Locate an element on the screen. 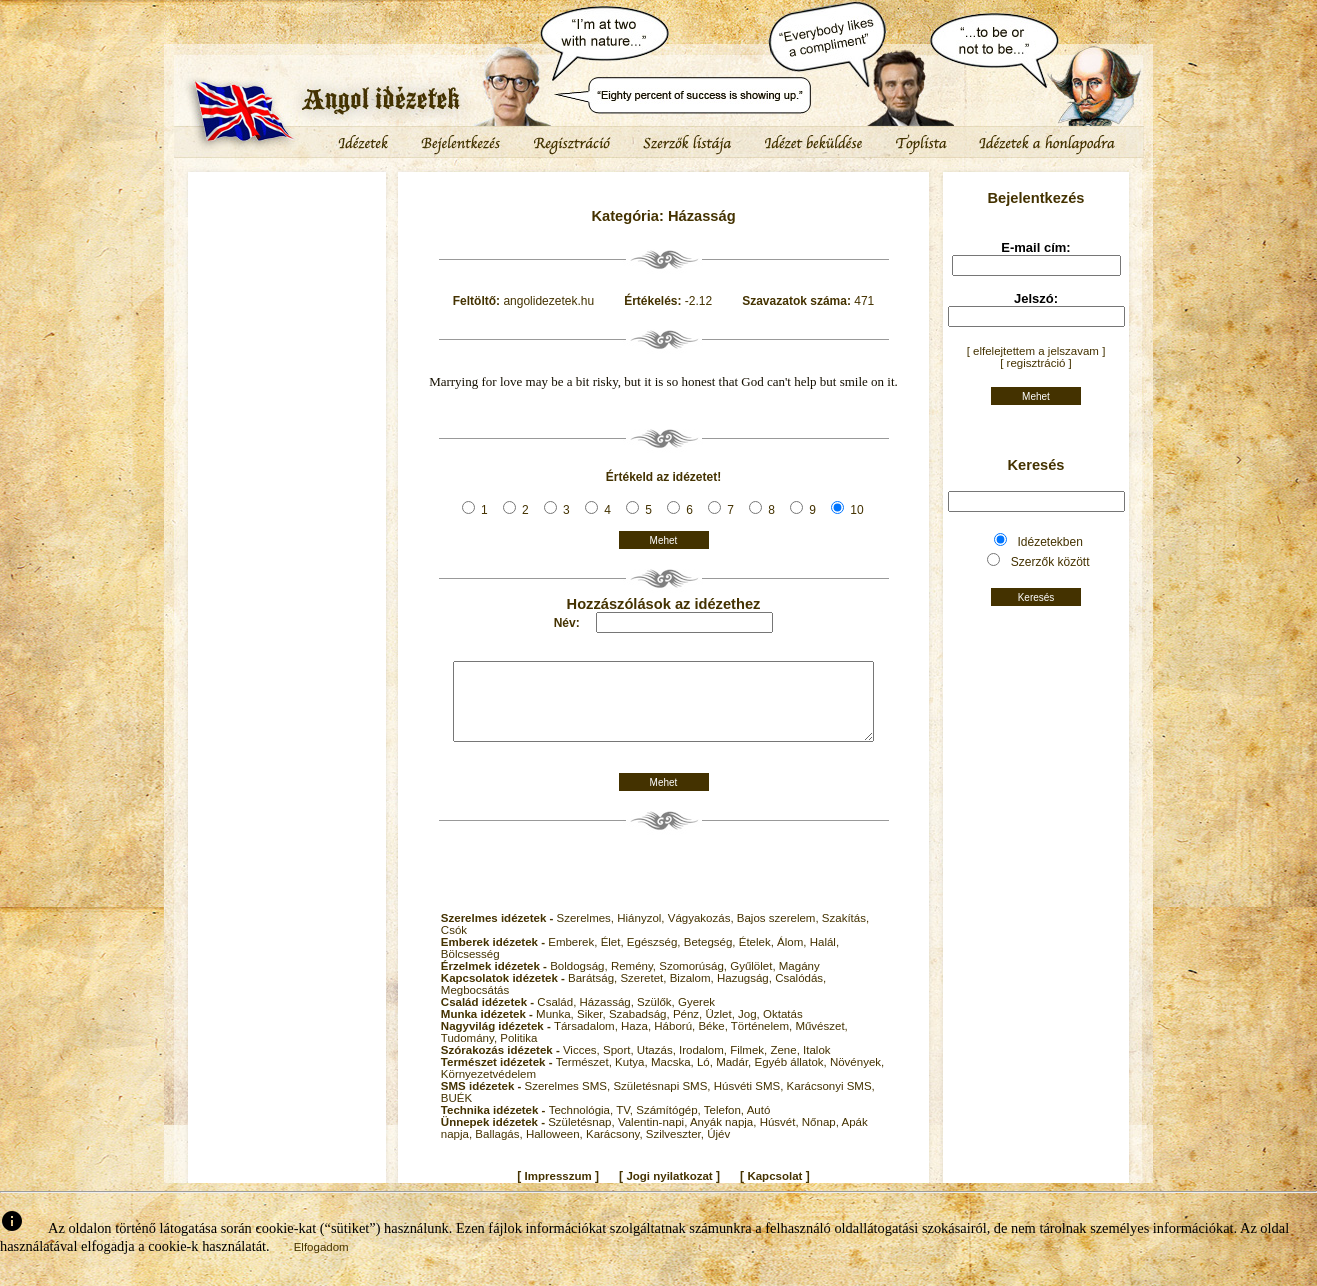  Siker, is located at coordinates (593, 1029).